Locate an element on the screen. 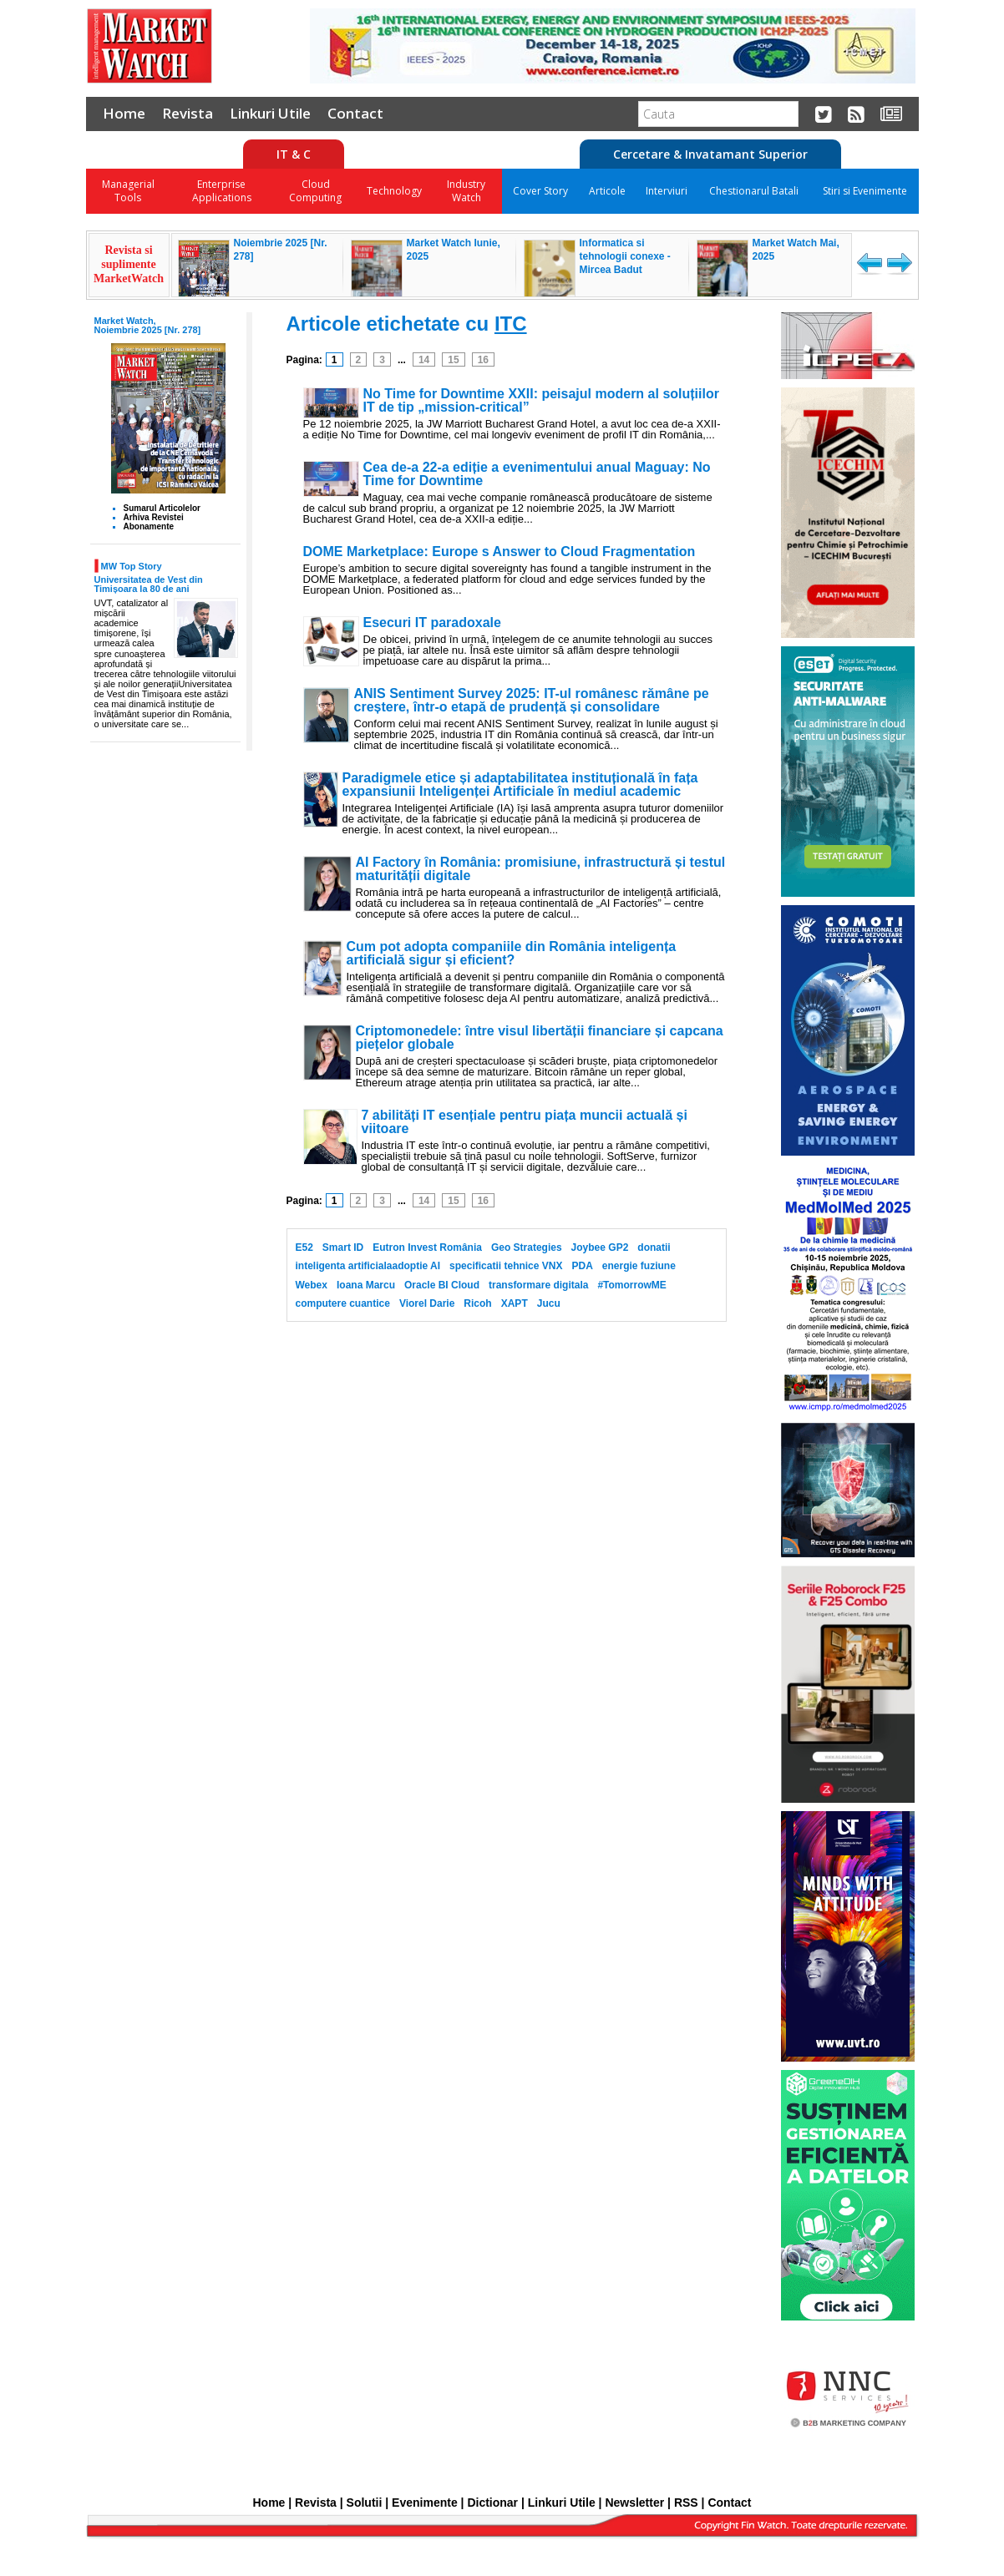 The image size is (1004, 2576). ITC is located at coordinates (510, 323).